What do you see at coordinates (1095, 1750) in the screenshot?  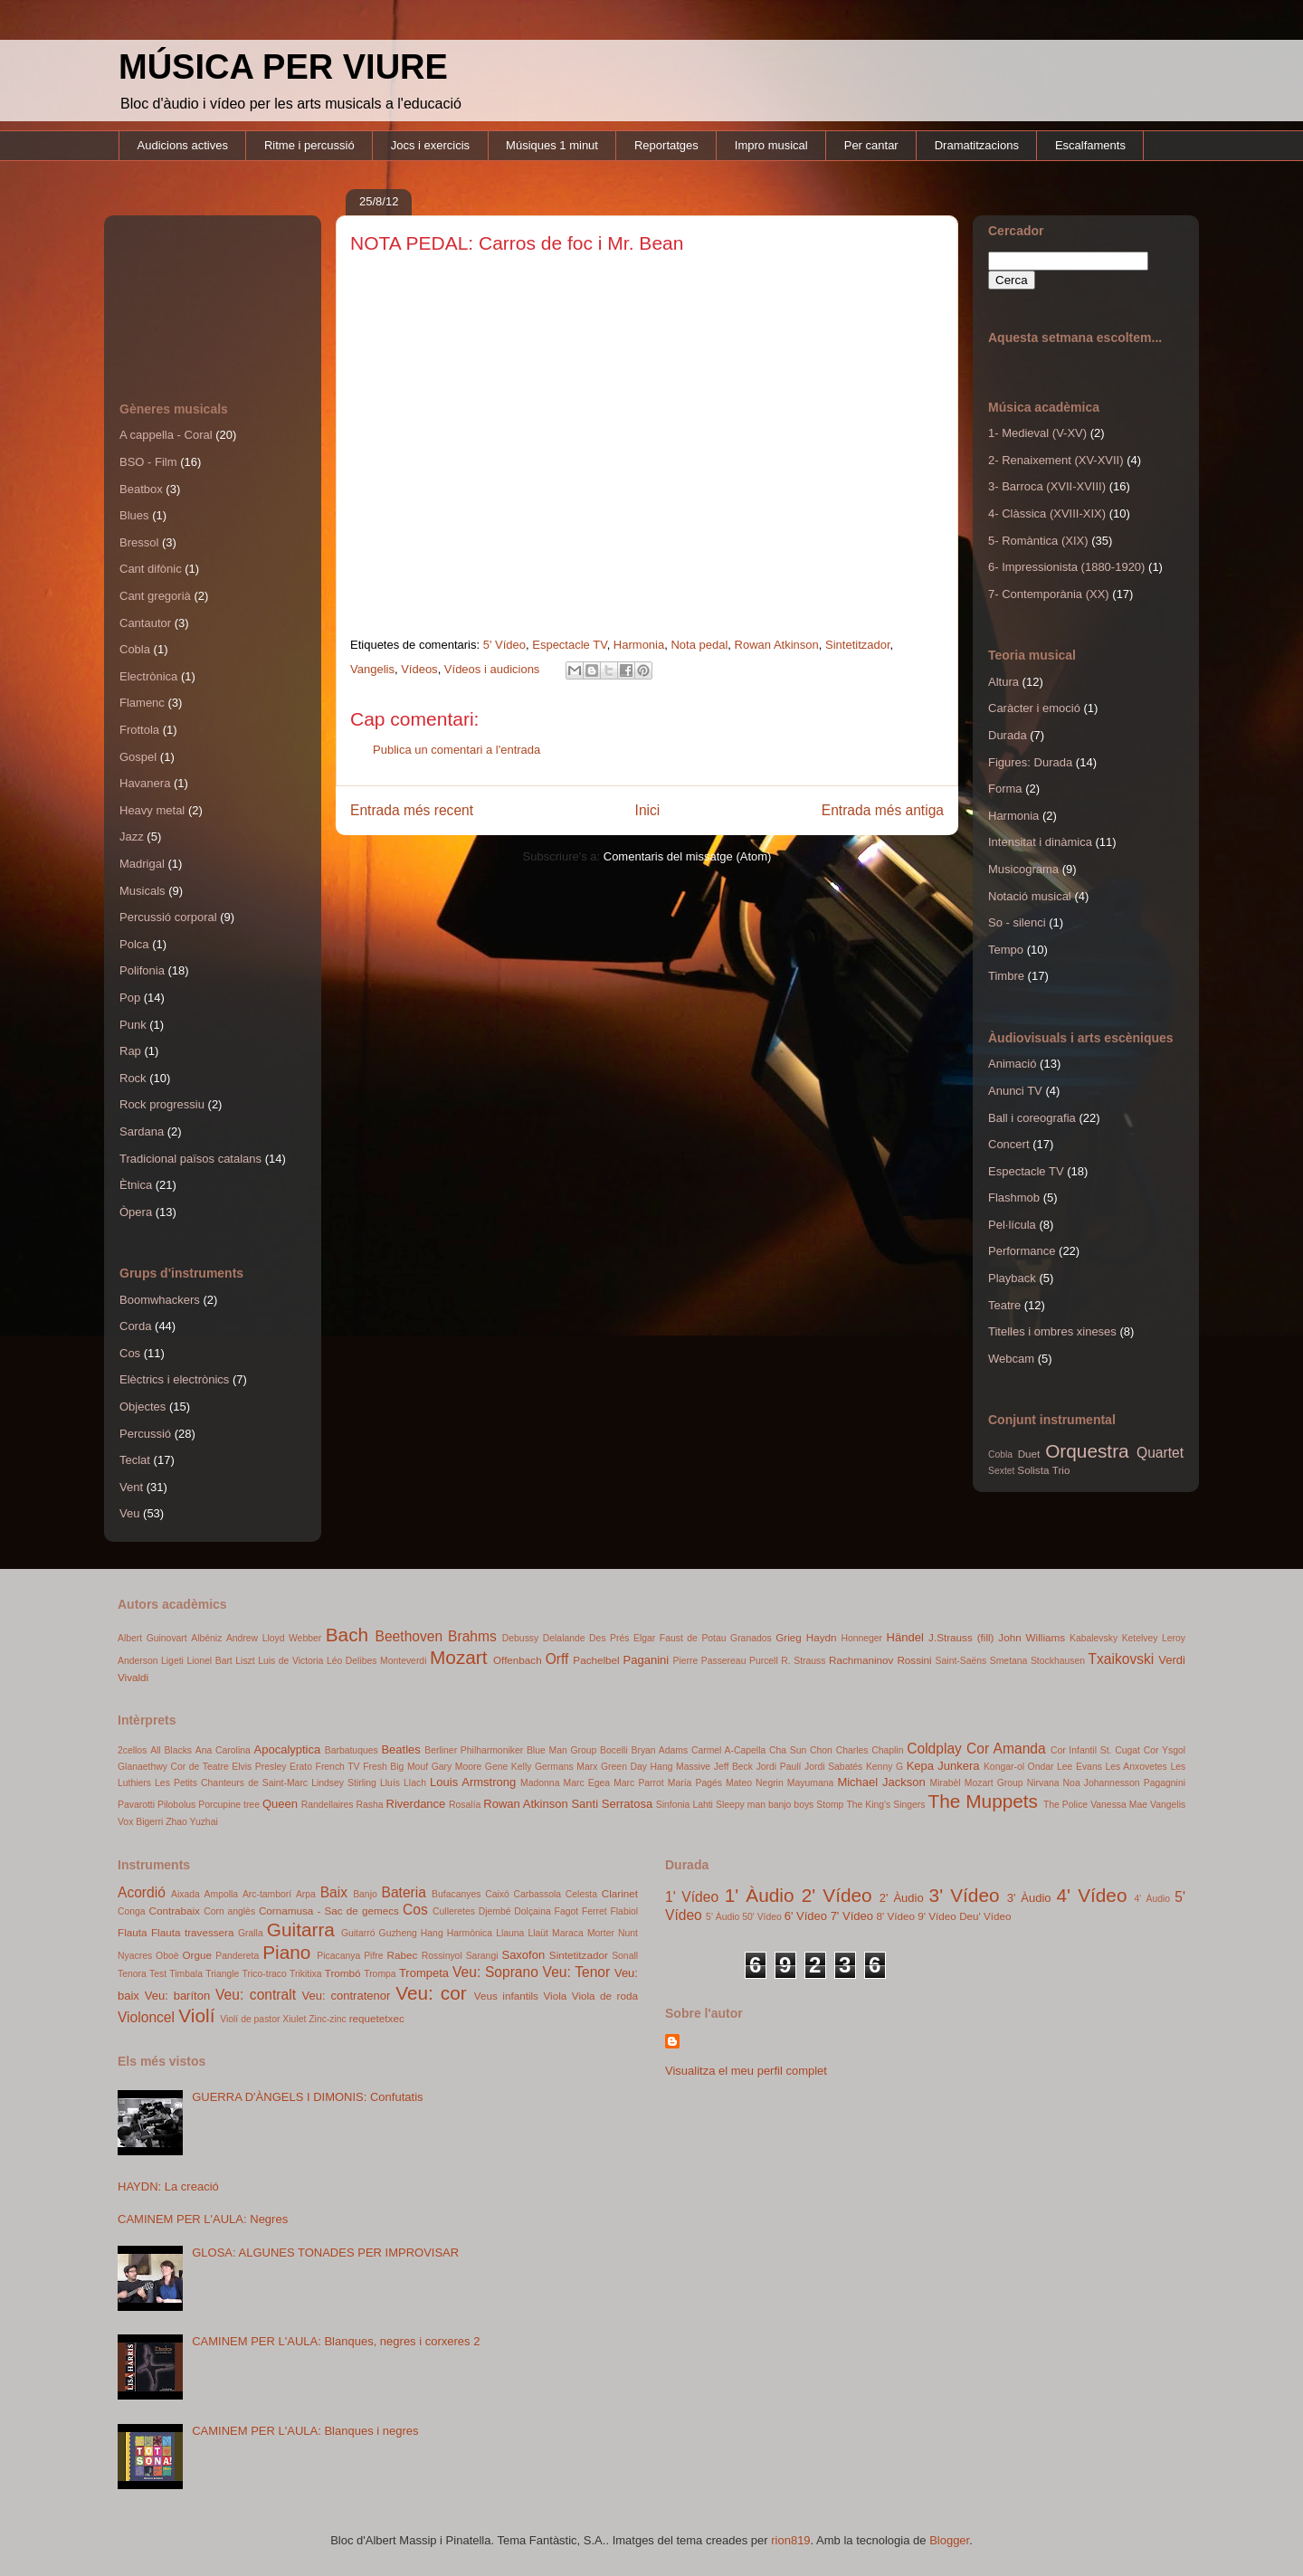 I see `Cor Infantil St. Cugat` at bounding box center [1095, 1750].